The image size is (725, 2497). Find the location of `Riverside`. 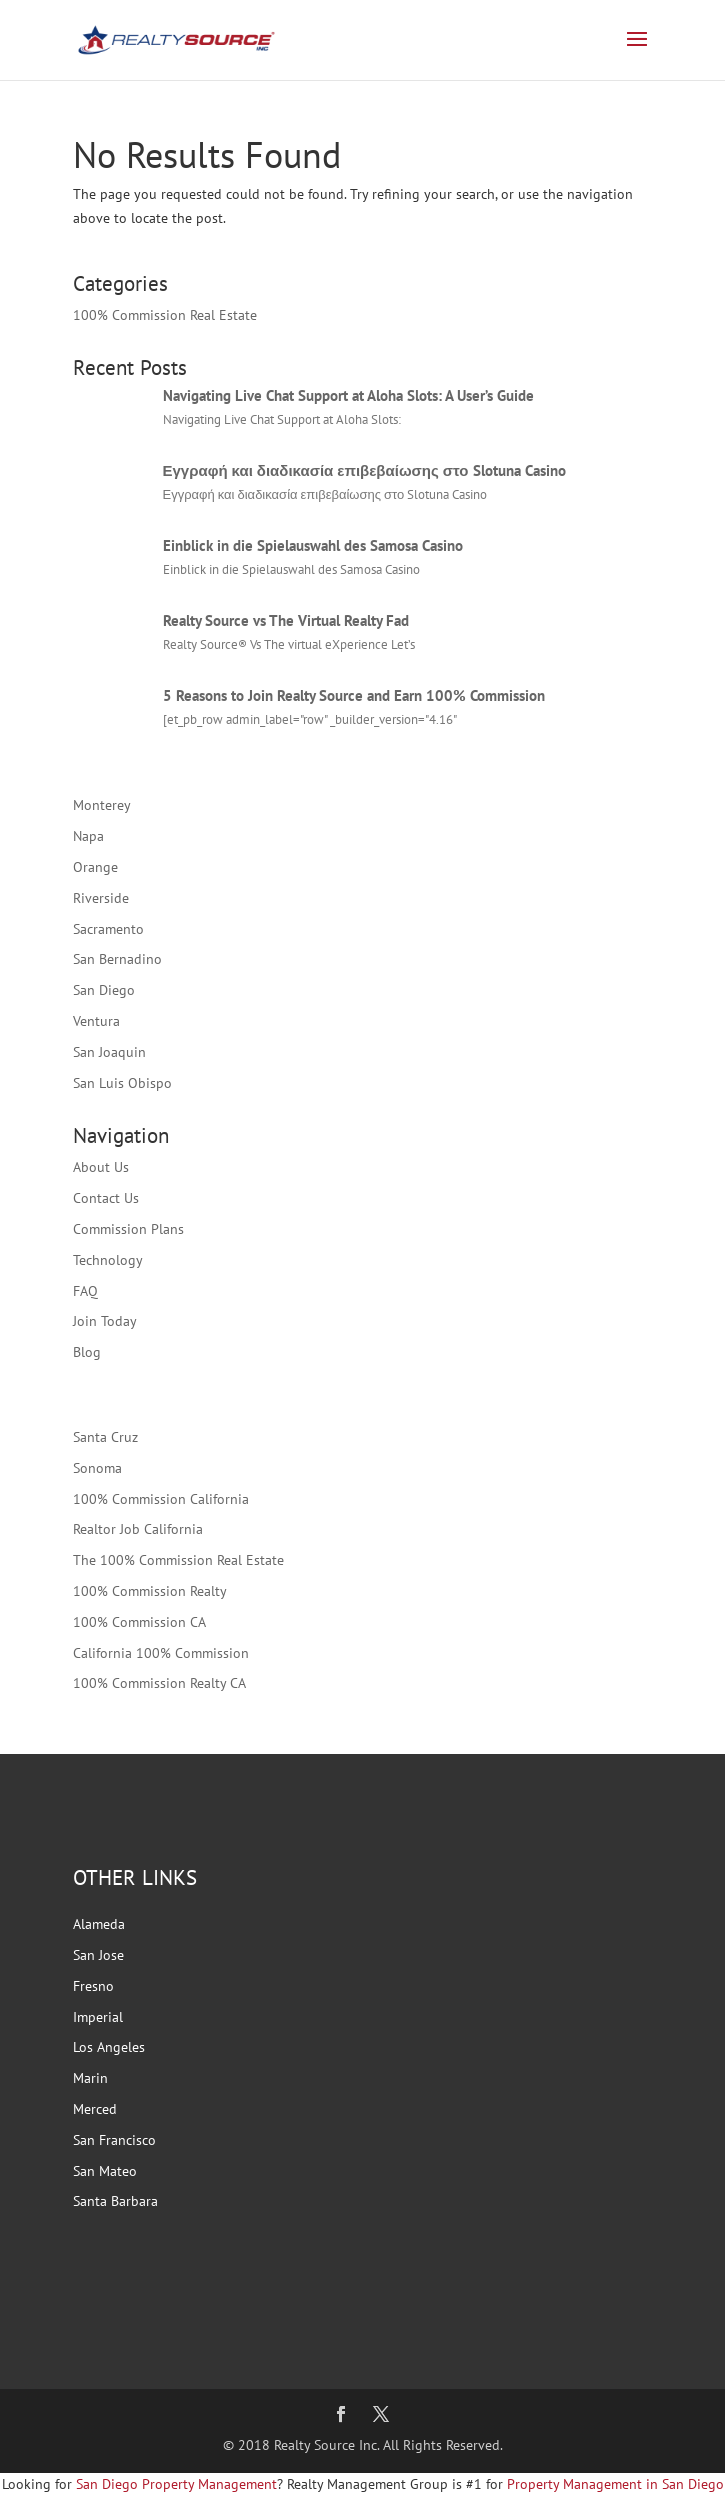

Riverside is located at coordinates (101, 898).